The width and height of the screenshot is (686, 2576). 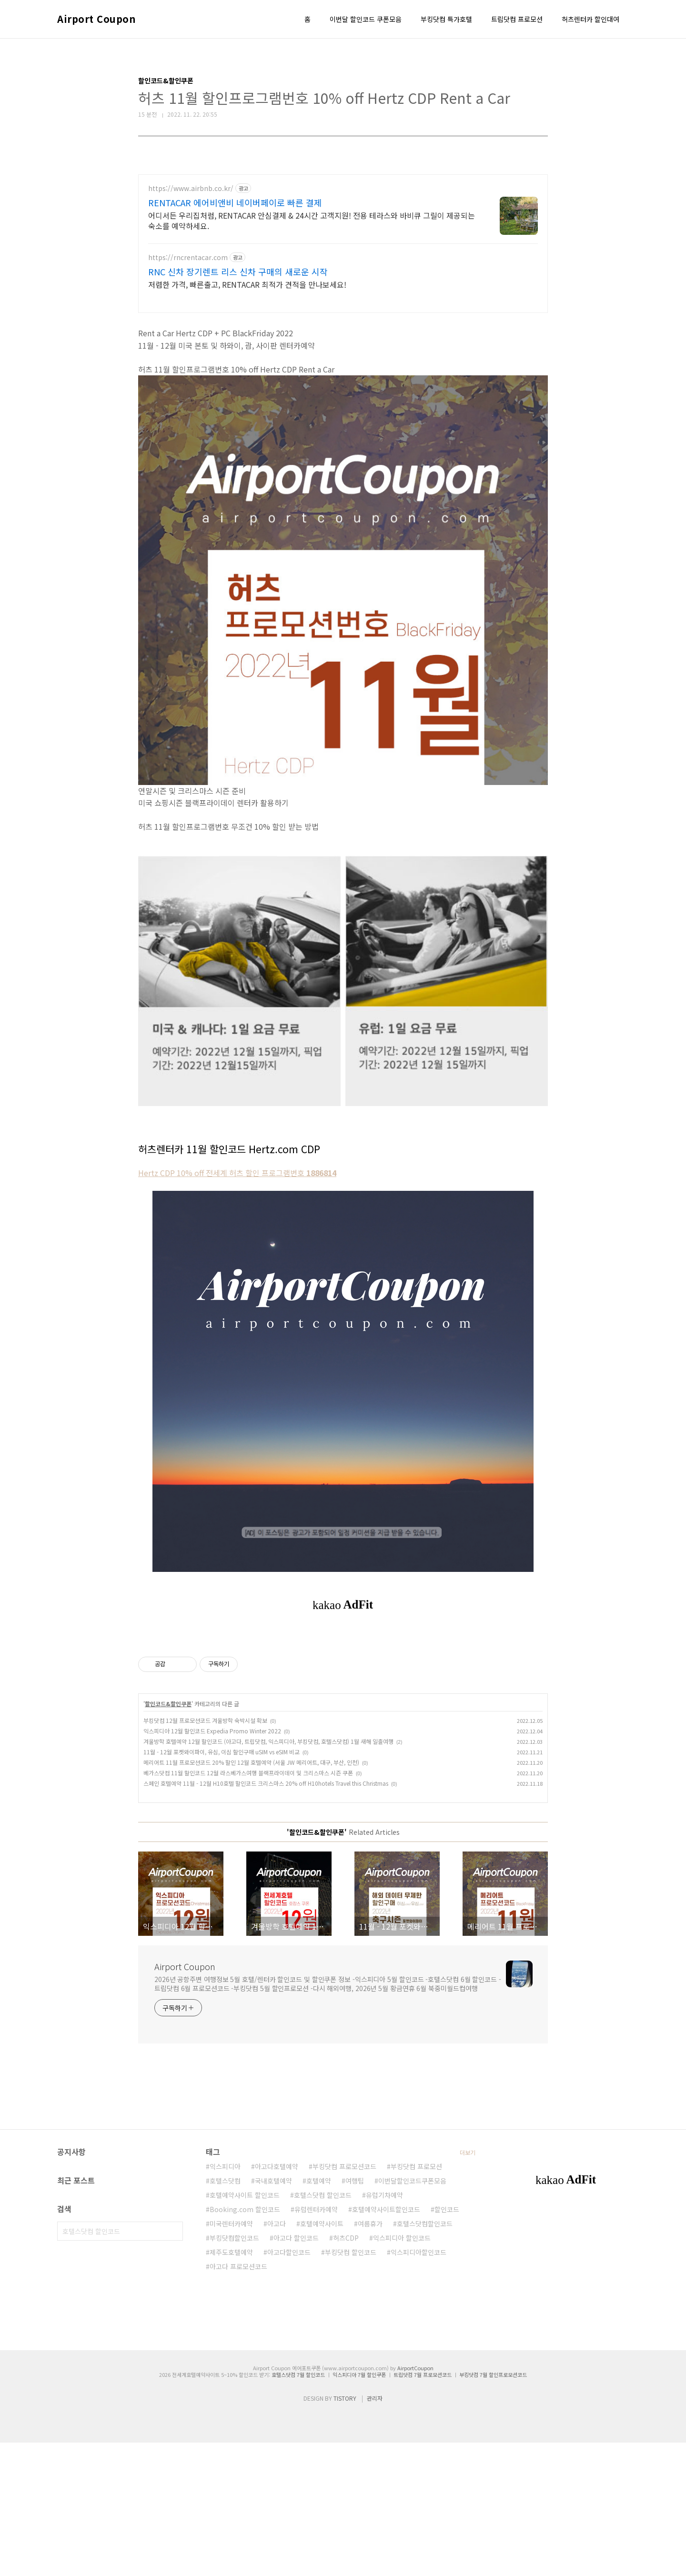 What do you see at coordinates (251, 1896) in the screenshot?
I see `메리어트 11월 프로모션코드 20% 할인 12월 호텔예약 (서울 JW 메리어트, 대구, 부산, 인천)` at bounding box center [251, 1896].